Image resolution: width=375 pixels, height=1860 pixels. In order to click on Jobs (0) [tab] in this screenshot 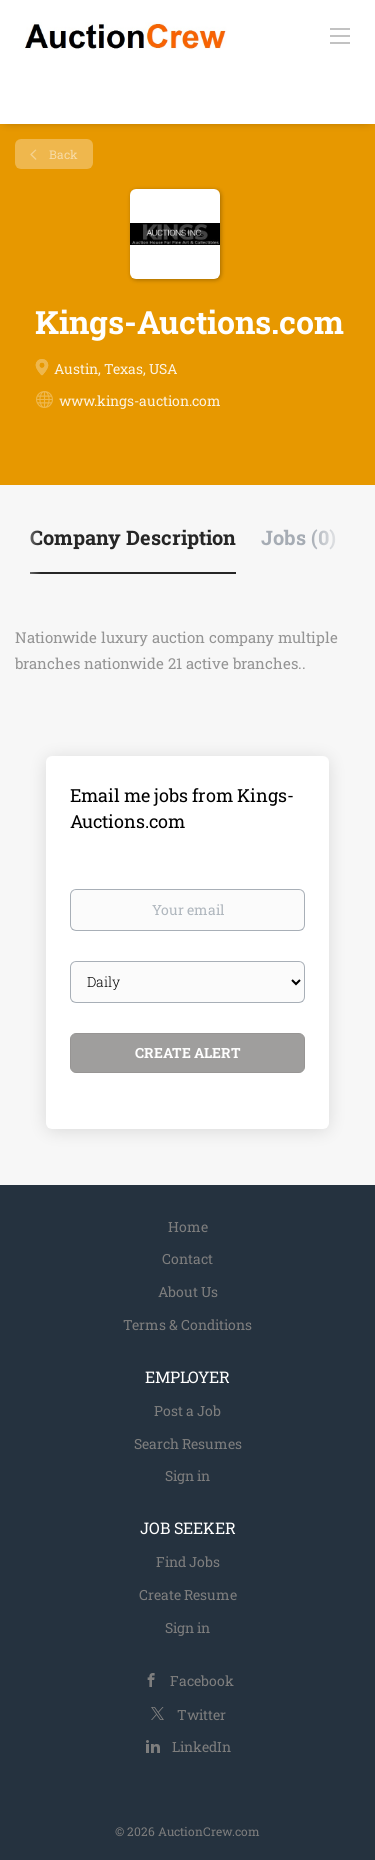, I will do `click(298, 537)`.